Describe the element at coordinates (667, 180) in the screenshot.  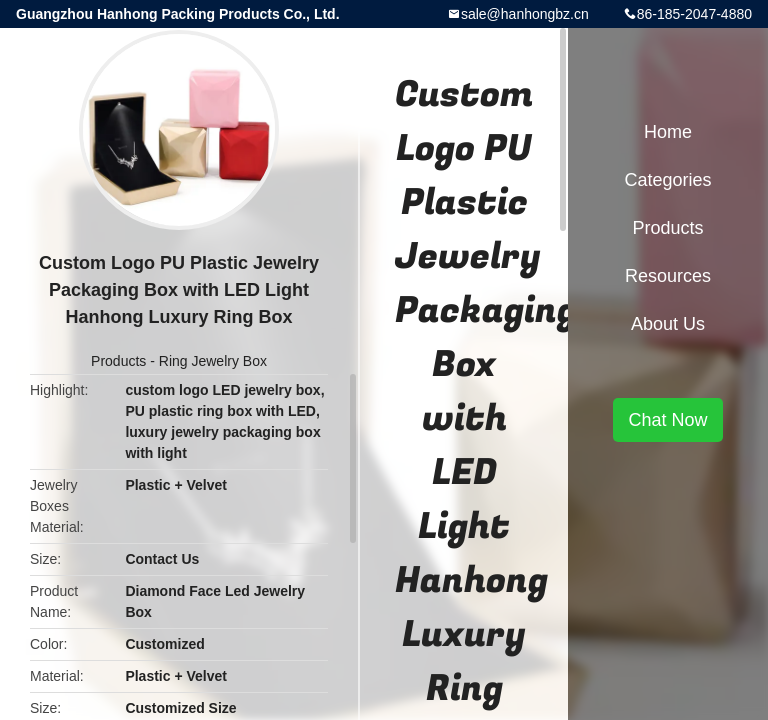
I see `Categories` at that location.